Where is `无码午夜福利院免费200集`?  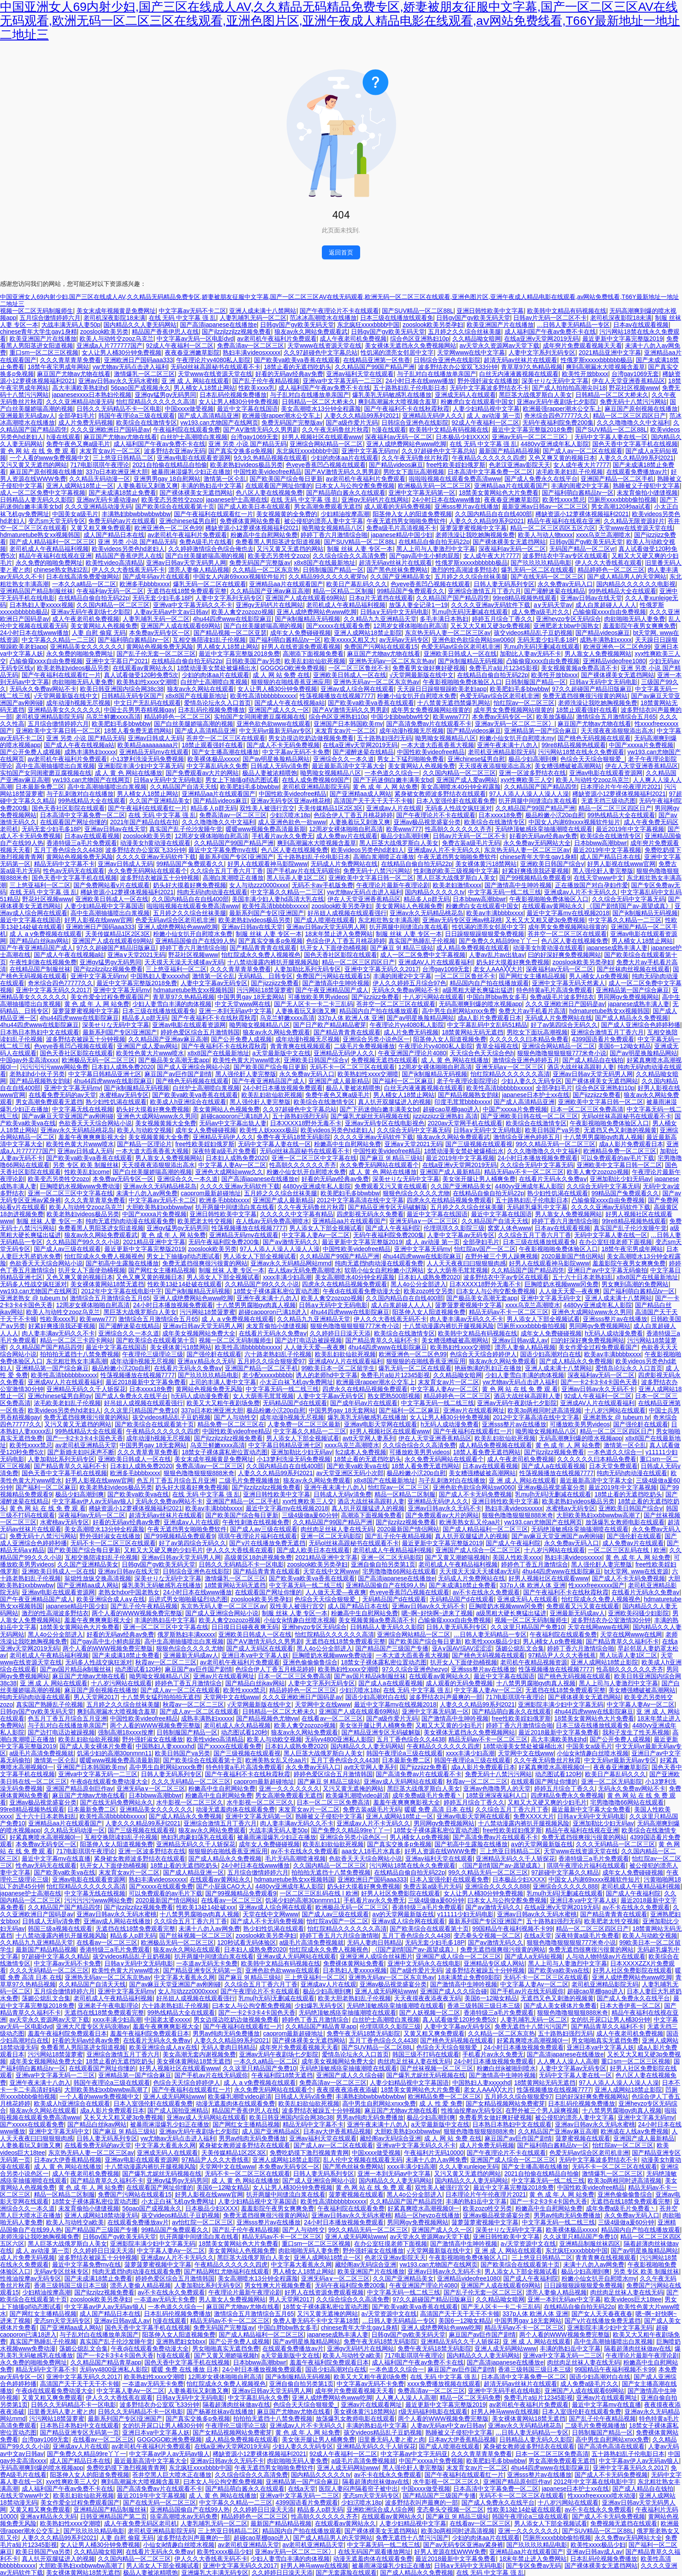
无码午夜福利院免费200集 is located at coordinates (557, 422).